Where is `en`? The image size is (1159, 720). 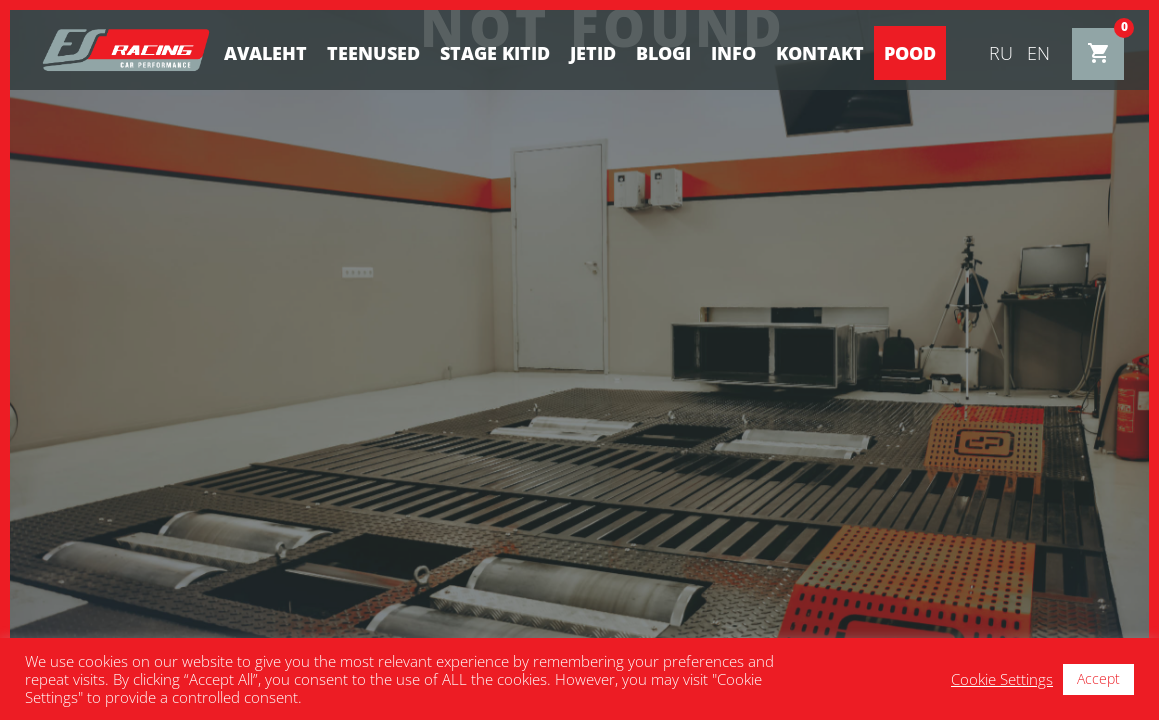 en is located at coordinates (1038, 53).